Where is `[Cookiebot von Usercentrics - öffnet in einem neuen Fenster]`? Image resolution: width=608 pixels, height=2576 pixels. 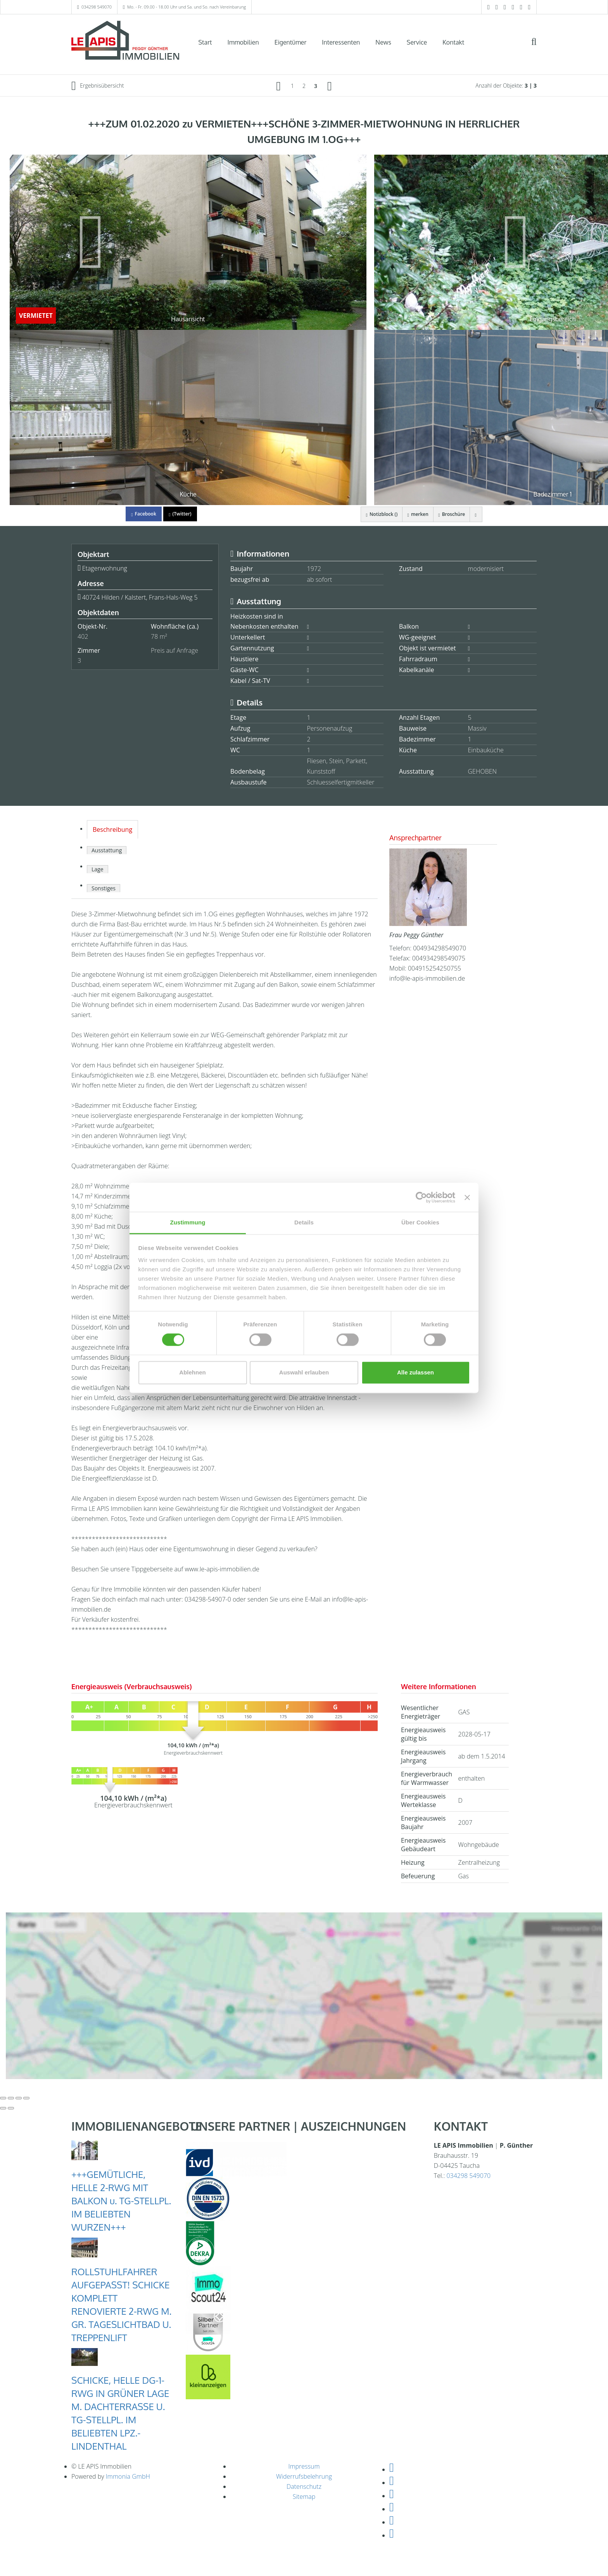 [Cookiebot von Usercentrics - öffnet in einem neuen Fenster] is located at coordinates (421, 1197).